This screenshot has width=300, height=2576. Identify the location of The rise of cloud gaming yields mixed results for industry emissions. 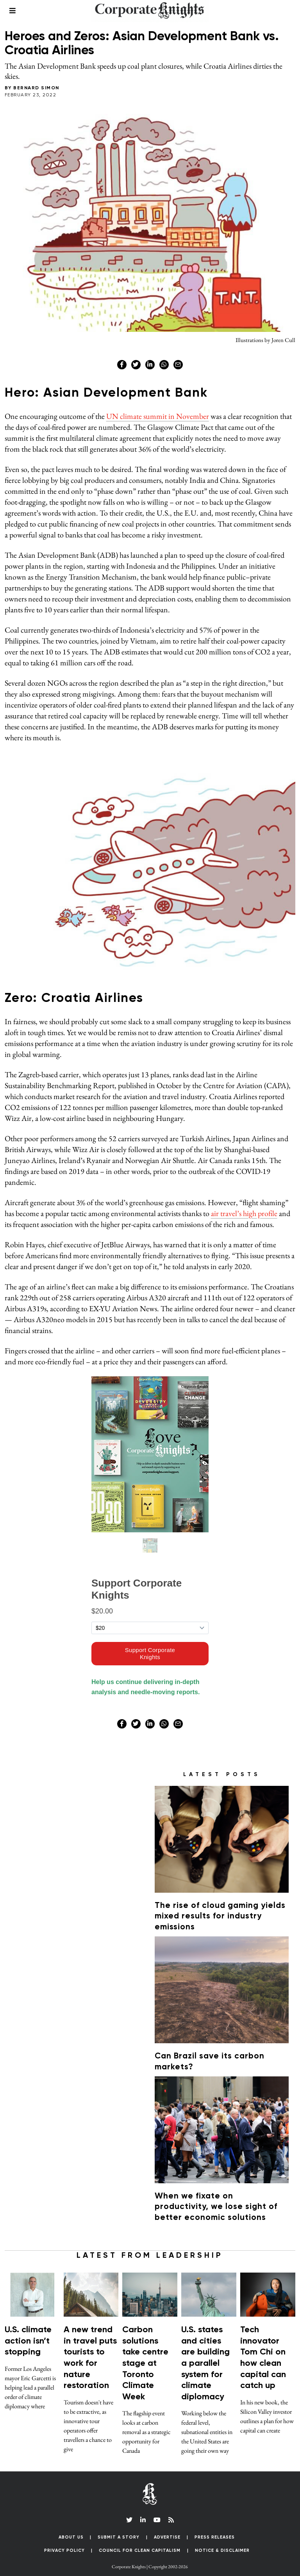
(215, 1907).